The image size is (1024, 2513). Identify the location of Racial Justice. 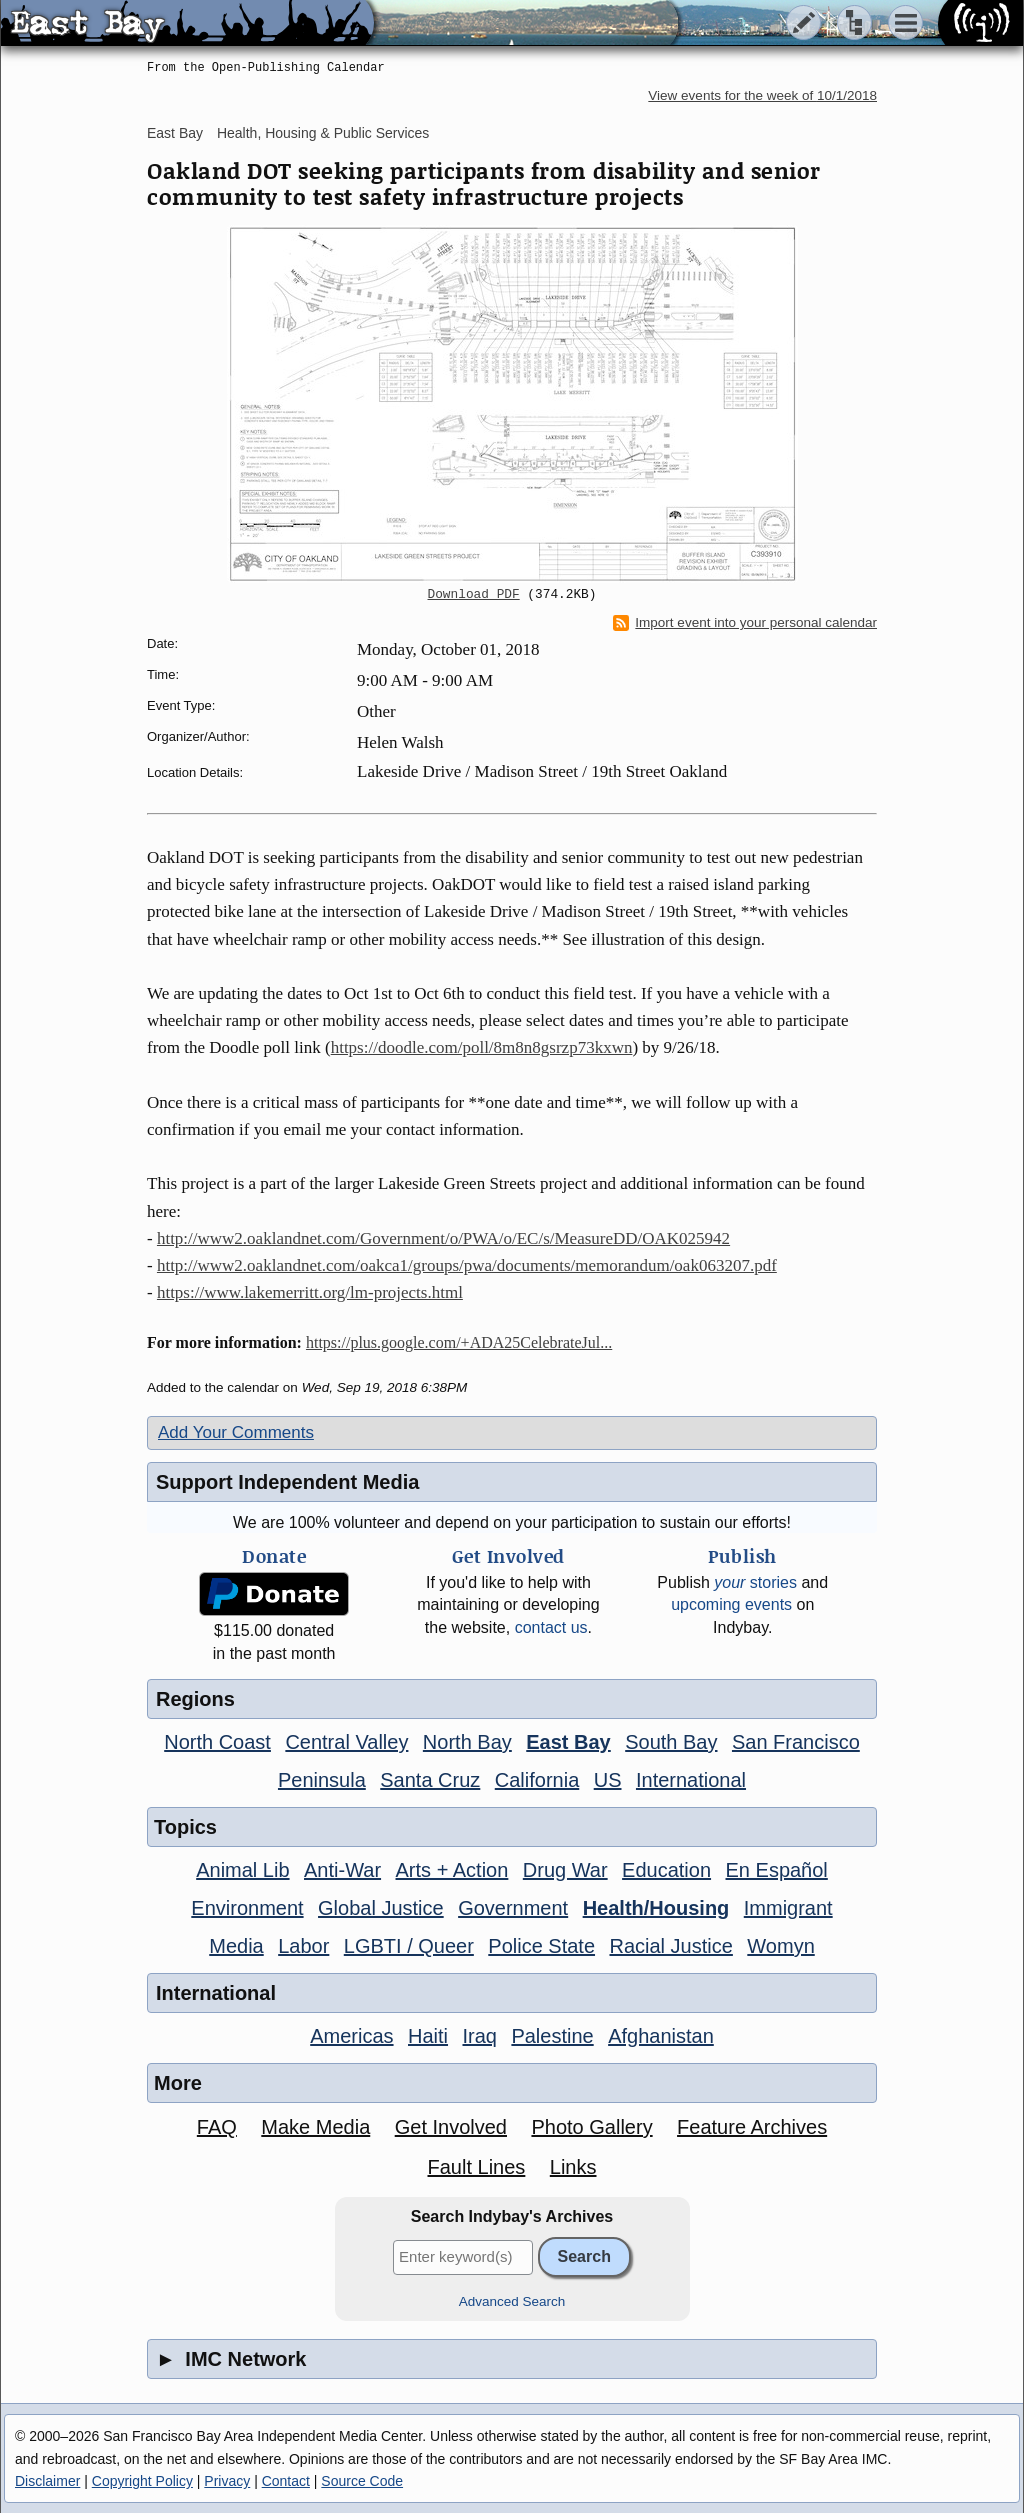
(670, 1946).